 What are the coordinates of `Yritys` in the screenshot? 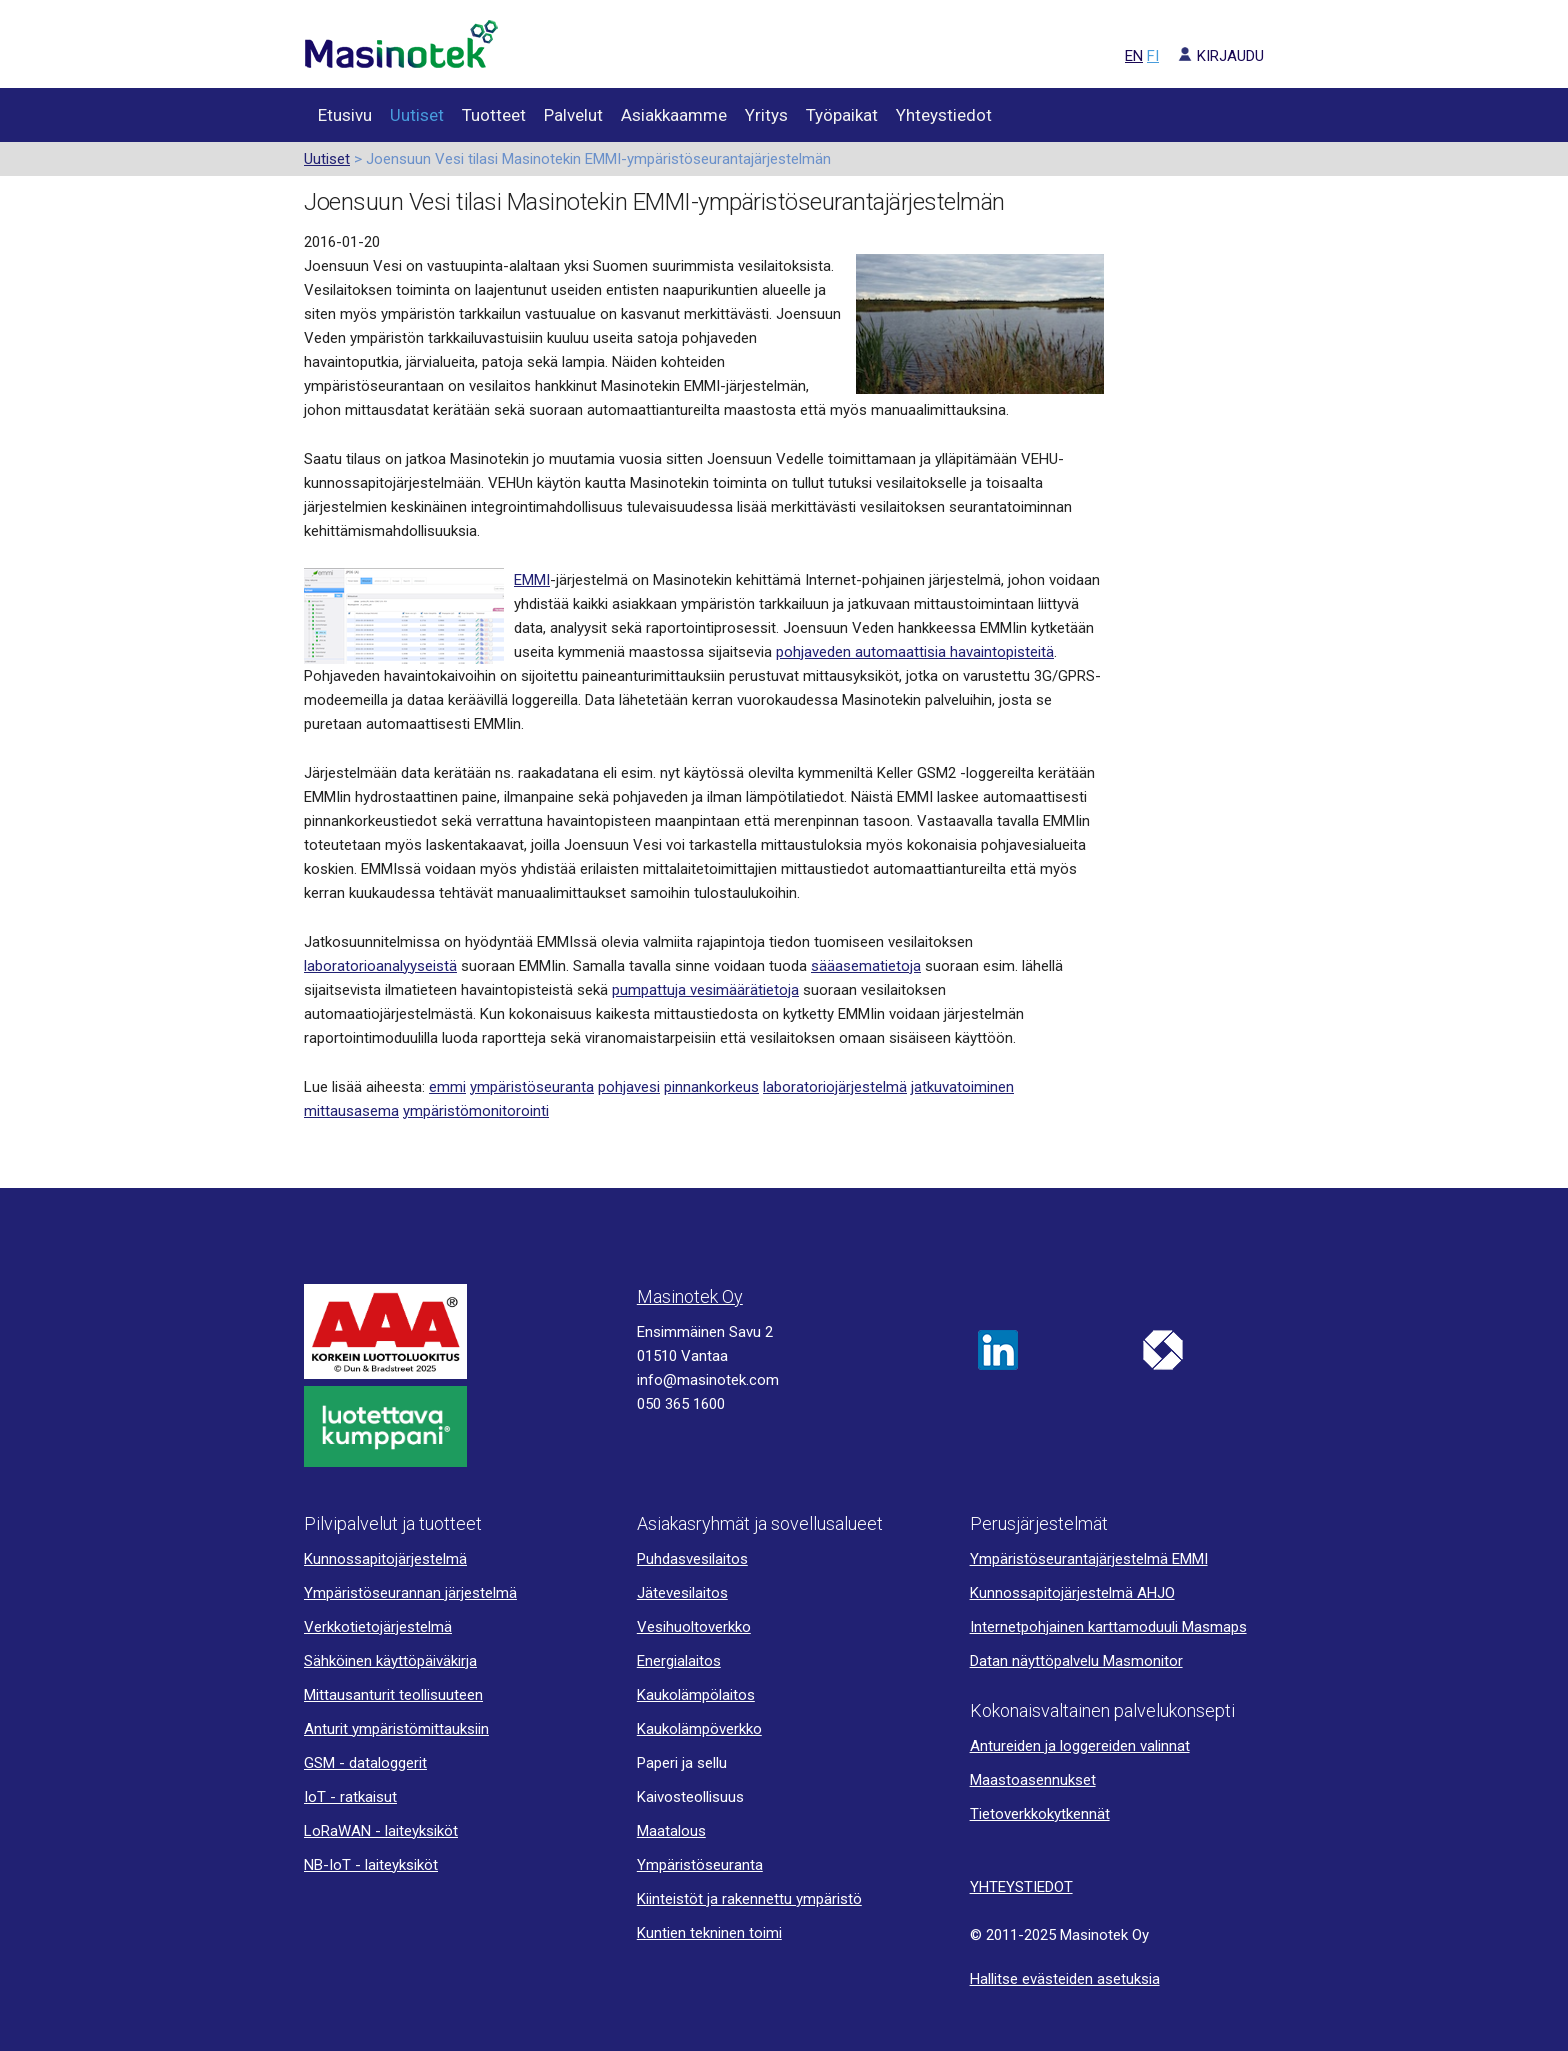 It's located at (766, 115).